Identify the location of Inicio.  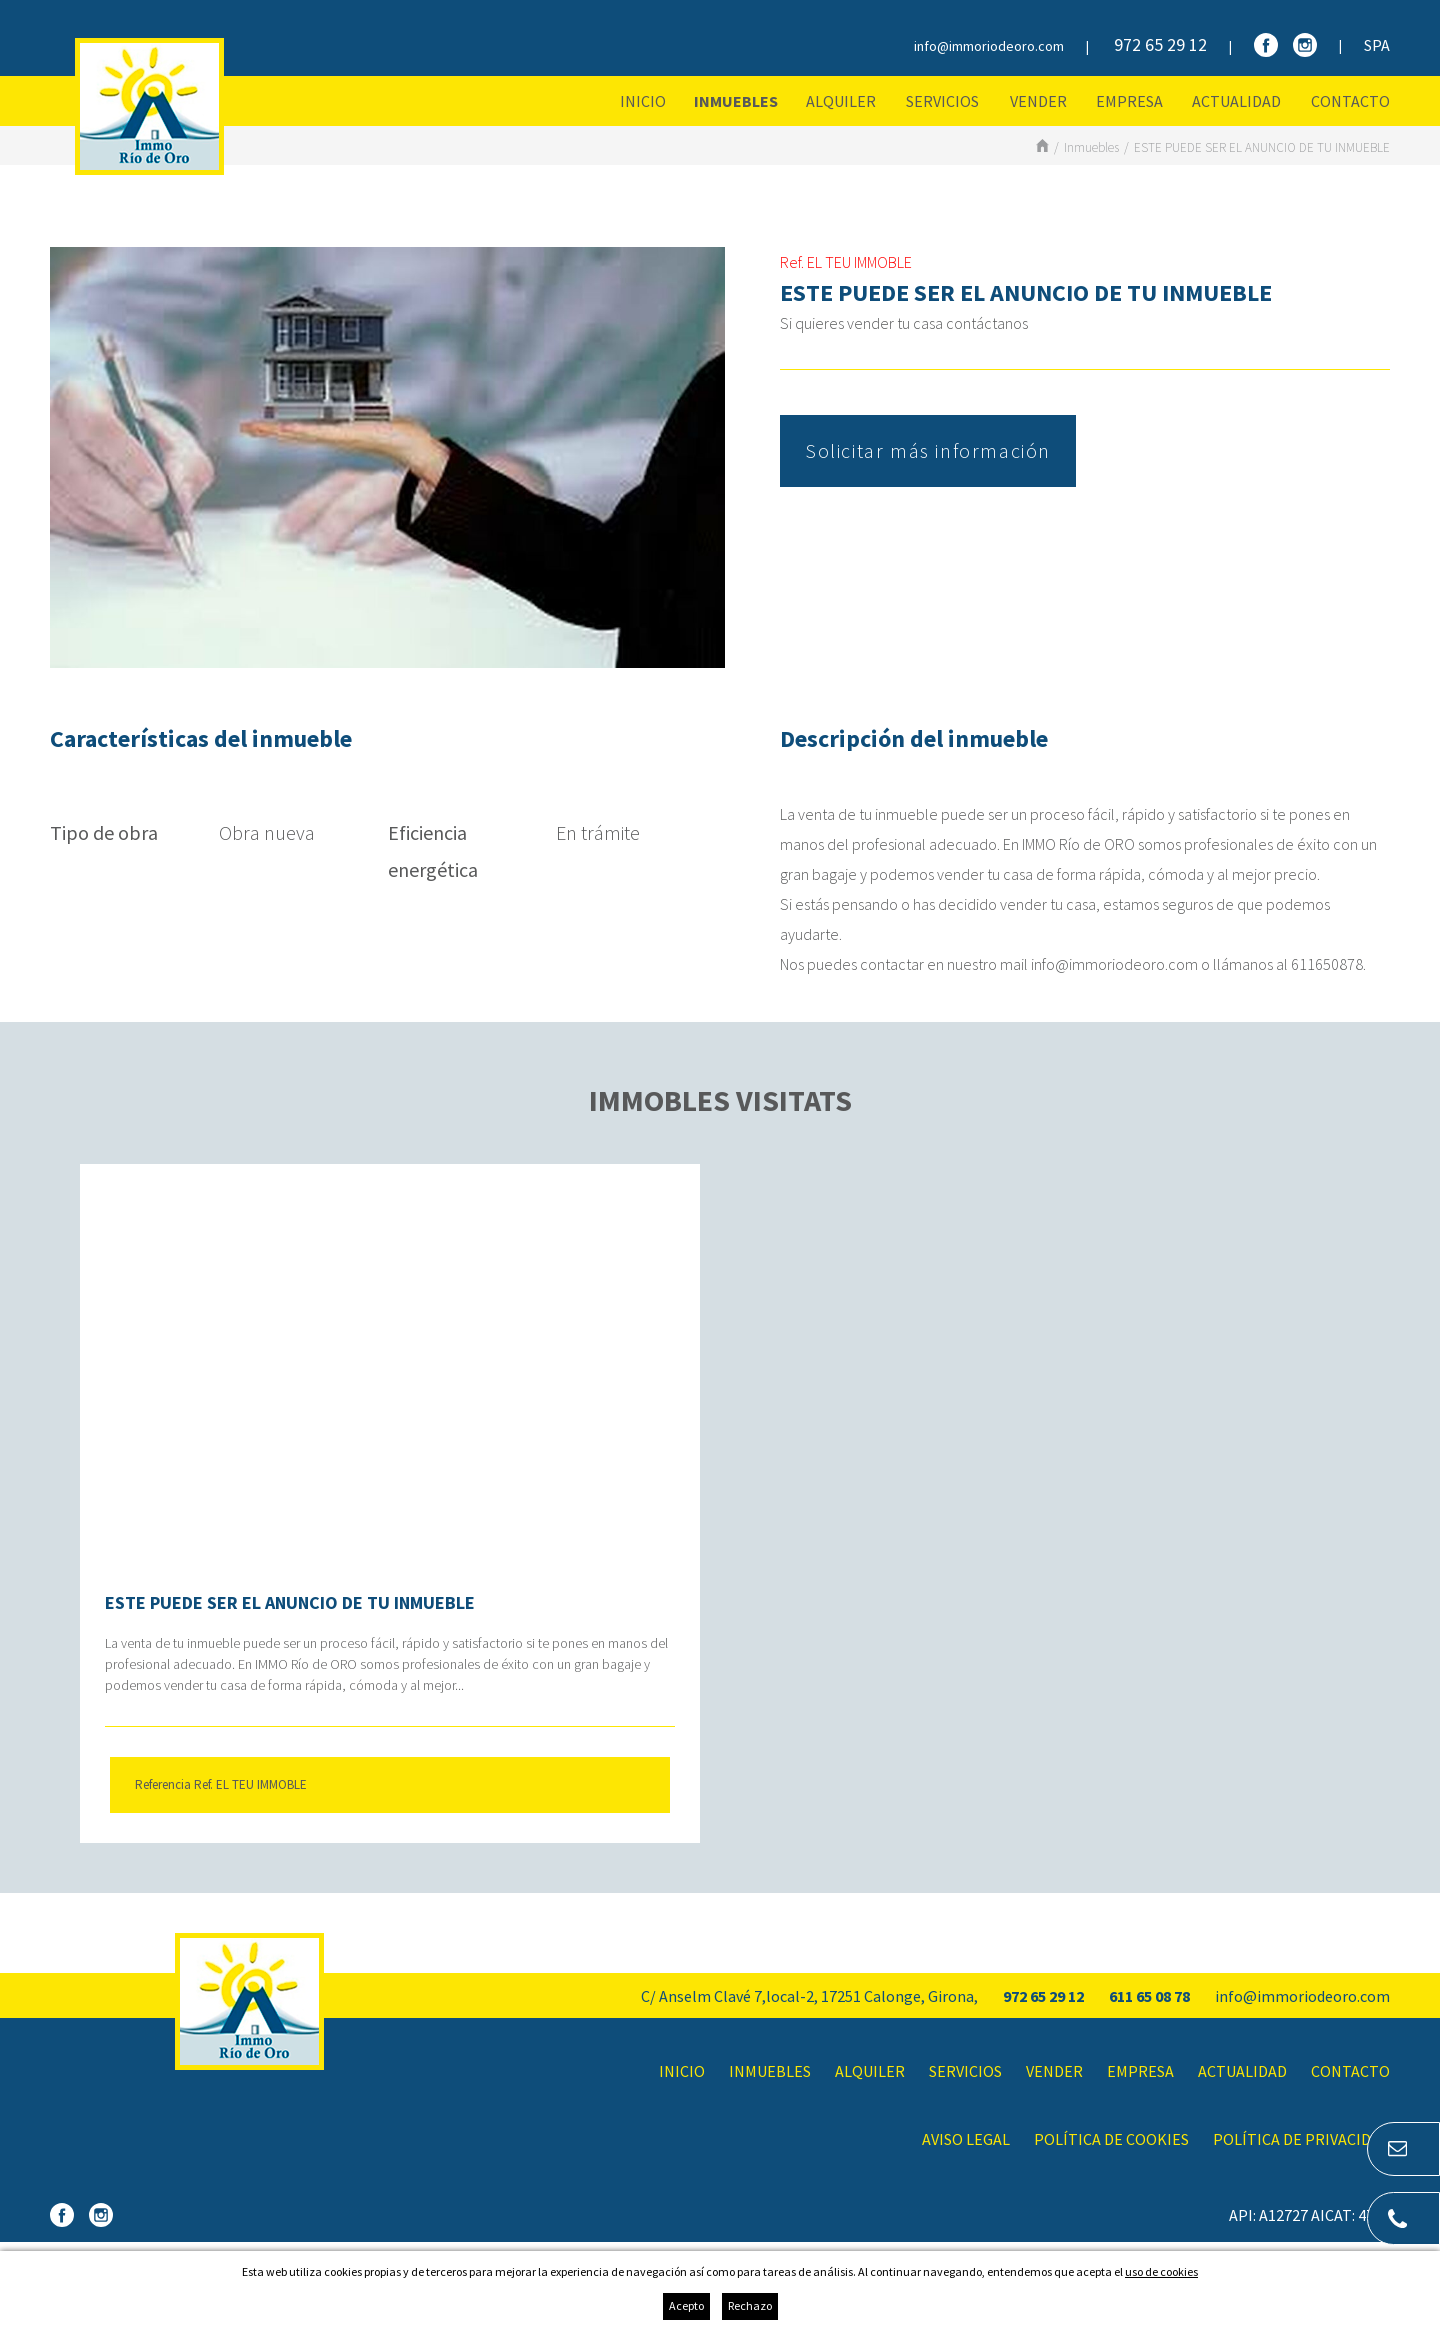
(643, 101).